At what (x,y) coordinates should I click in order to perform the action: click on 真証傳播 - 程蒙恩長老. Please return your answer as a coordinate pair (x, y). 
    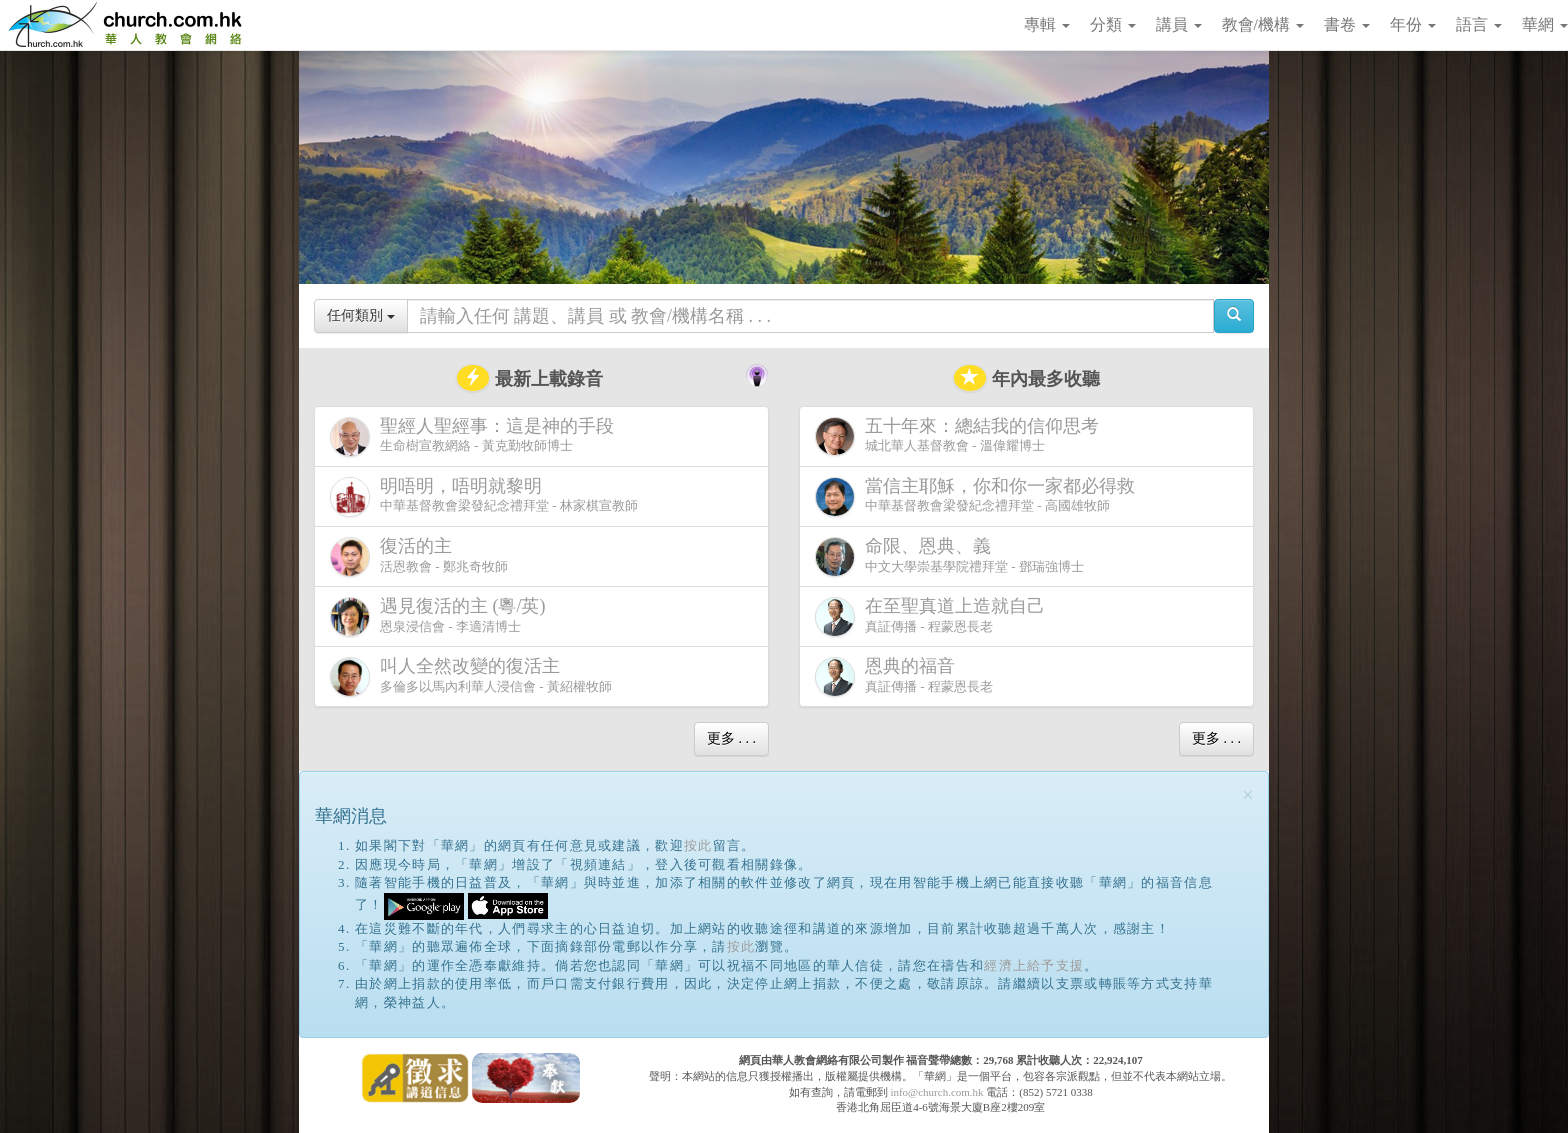
    Looking at the image, I should click on (934, 616).